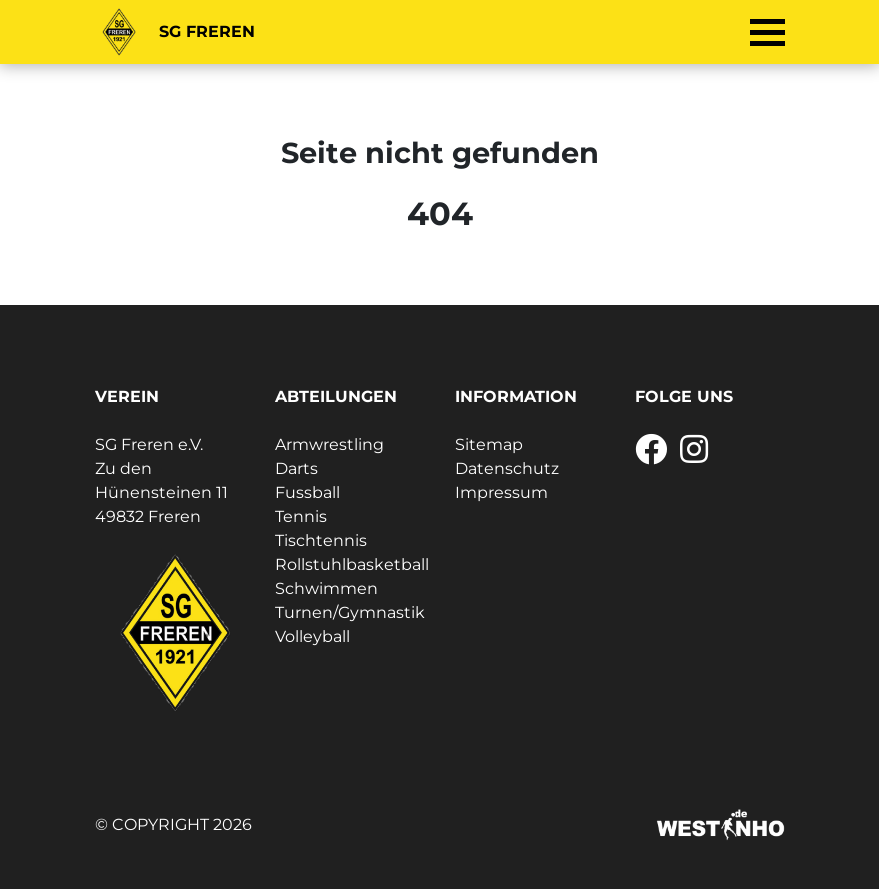  What do you see at coordinates (307, 492) in the screenshot?
I see `Fussball` at bounding box center [307, 492].